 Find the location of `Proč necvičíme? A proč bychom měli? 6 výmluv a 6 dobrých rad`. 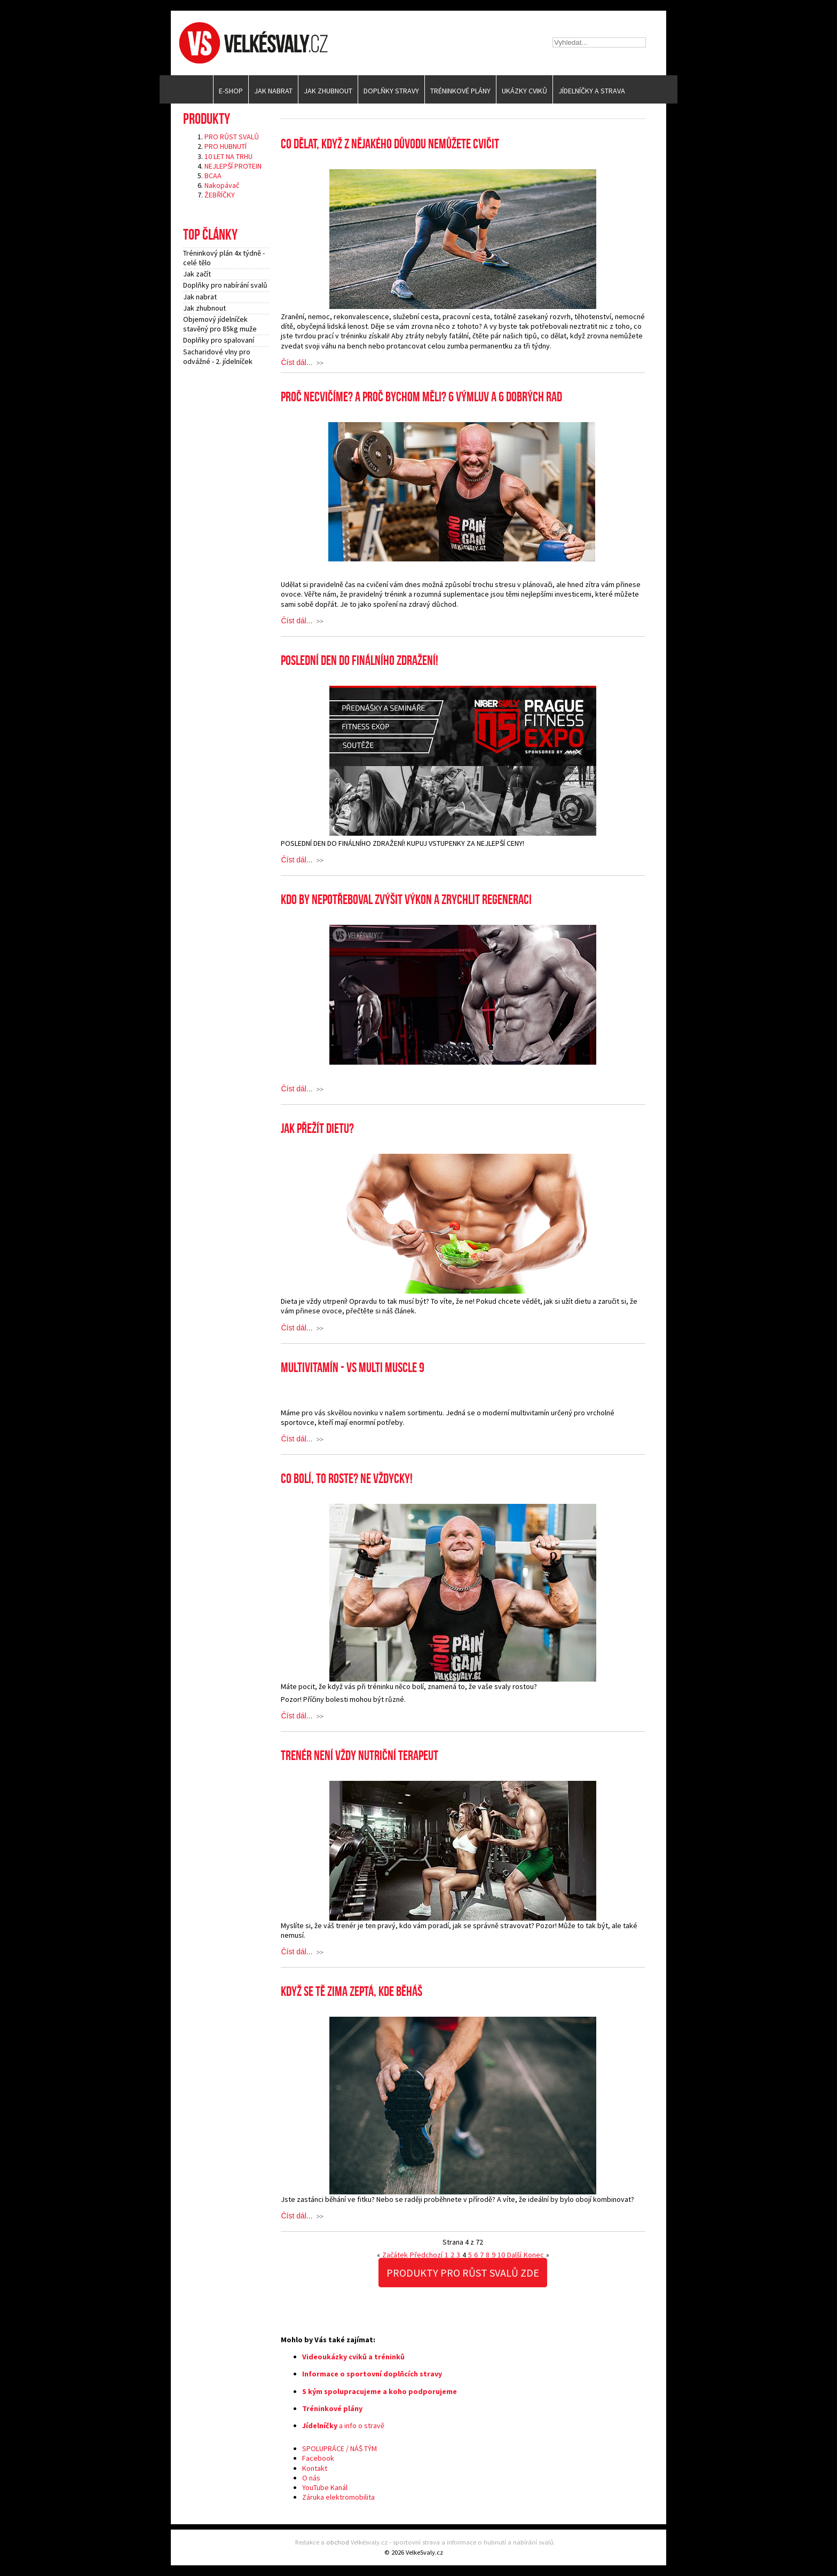

Proč necvičíme? A proč bychom měli? 6 výmluv a 6 dobrých rad is located at coordinates (421, 397).